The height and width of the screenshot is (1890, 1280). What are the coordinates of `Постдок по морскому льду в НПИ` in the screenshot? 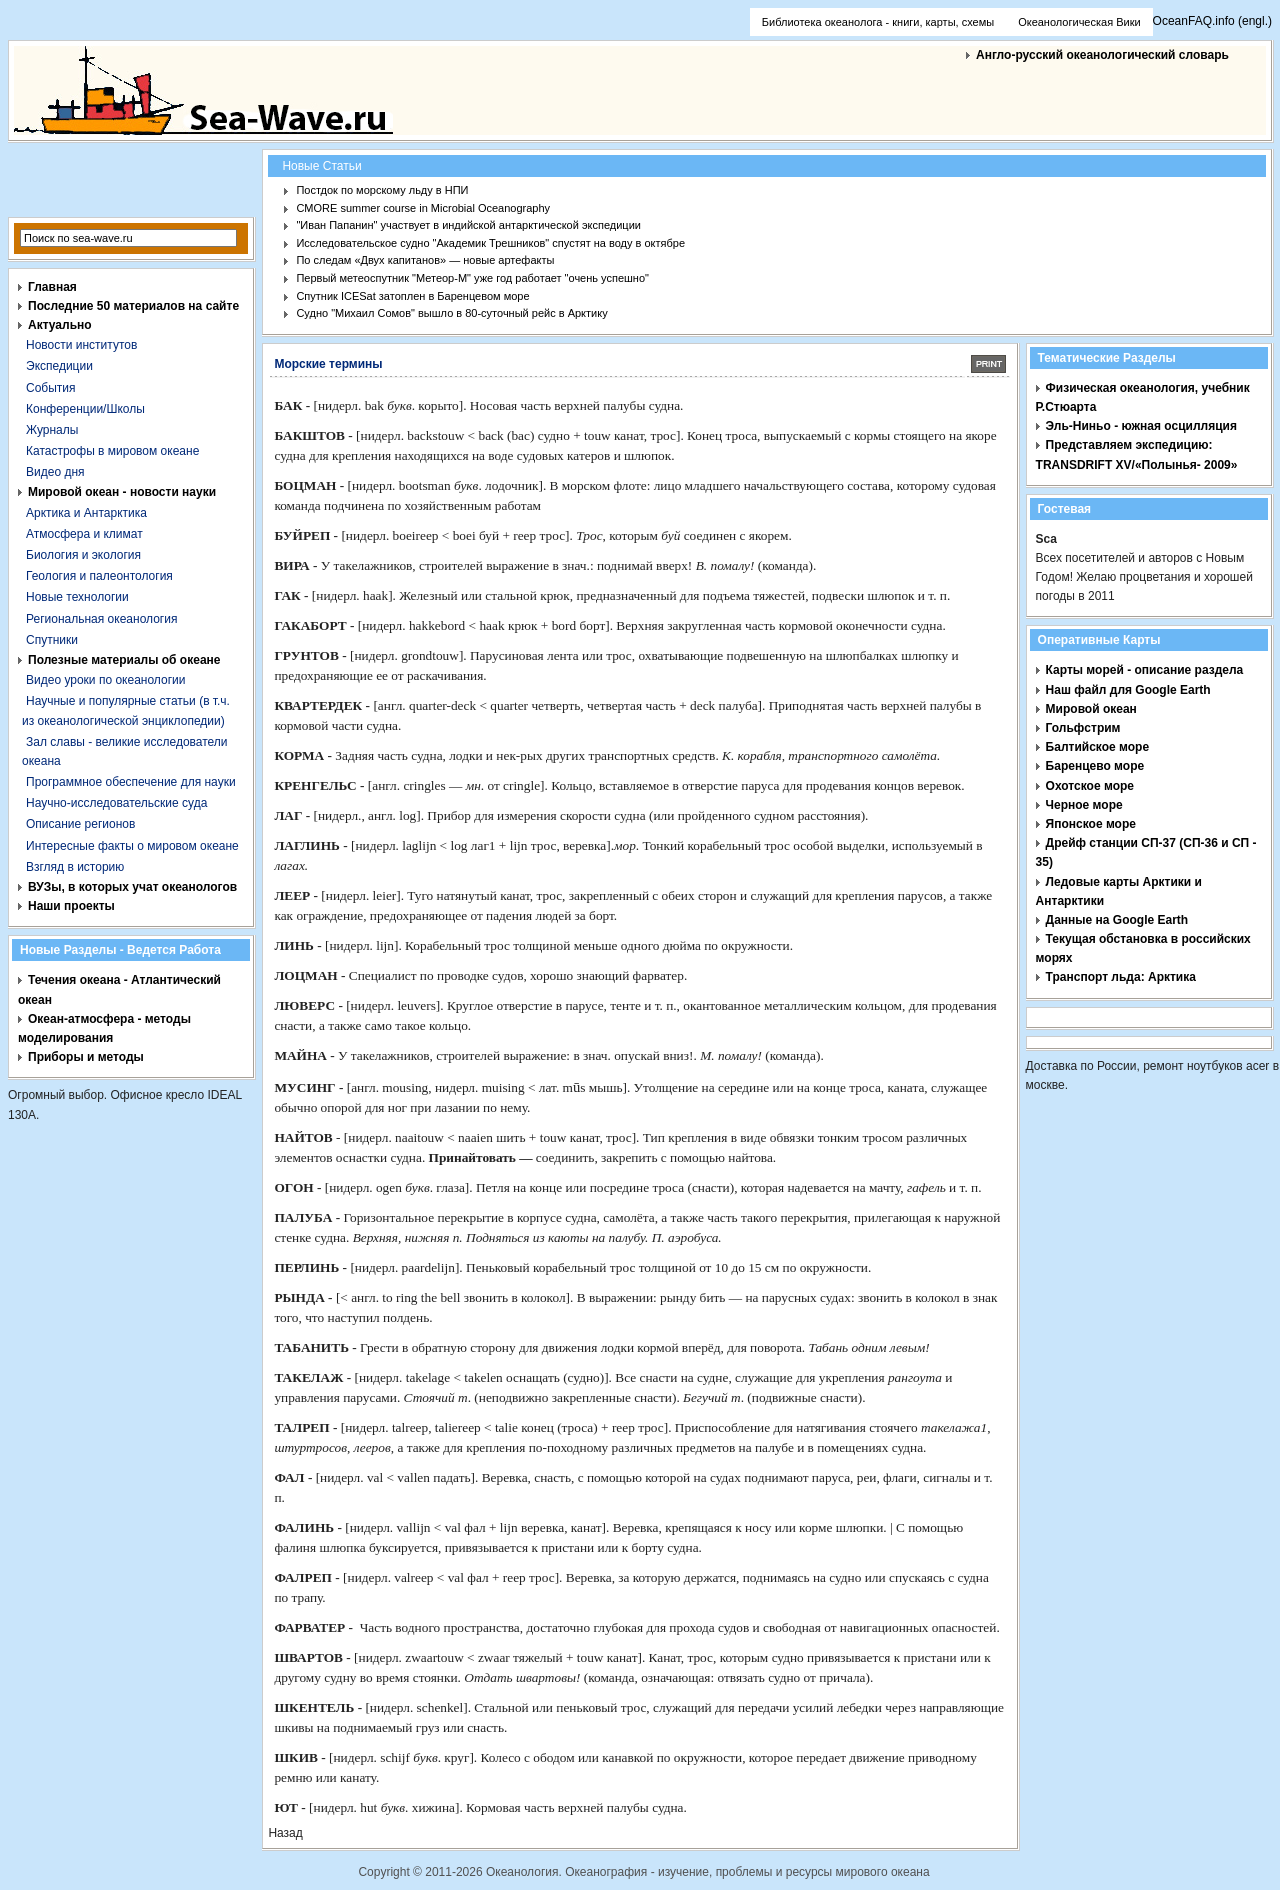 It's located at (382, 190).